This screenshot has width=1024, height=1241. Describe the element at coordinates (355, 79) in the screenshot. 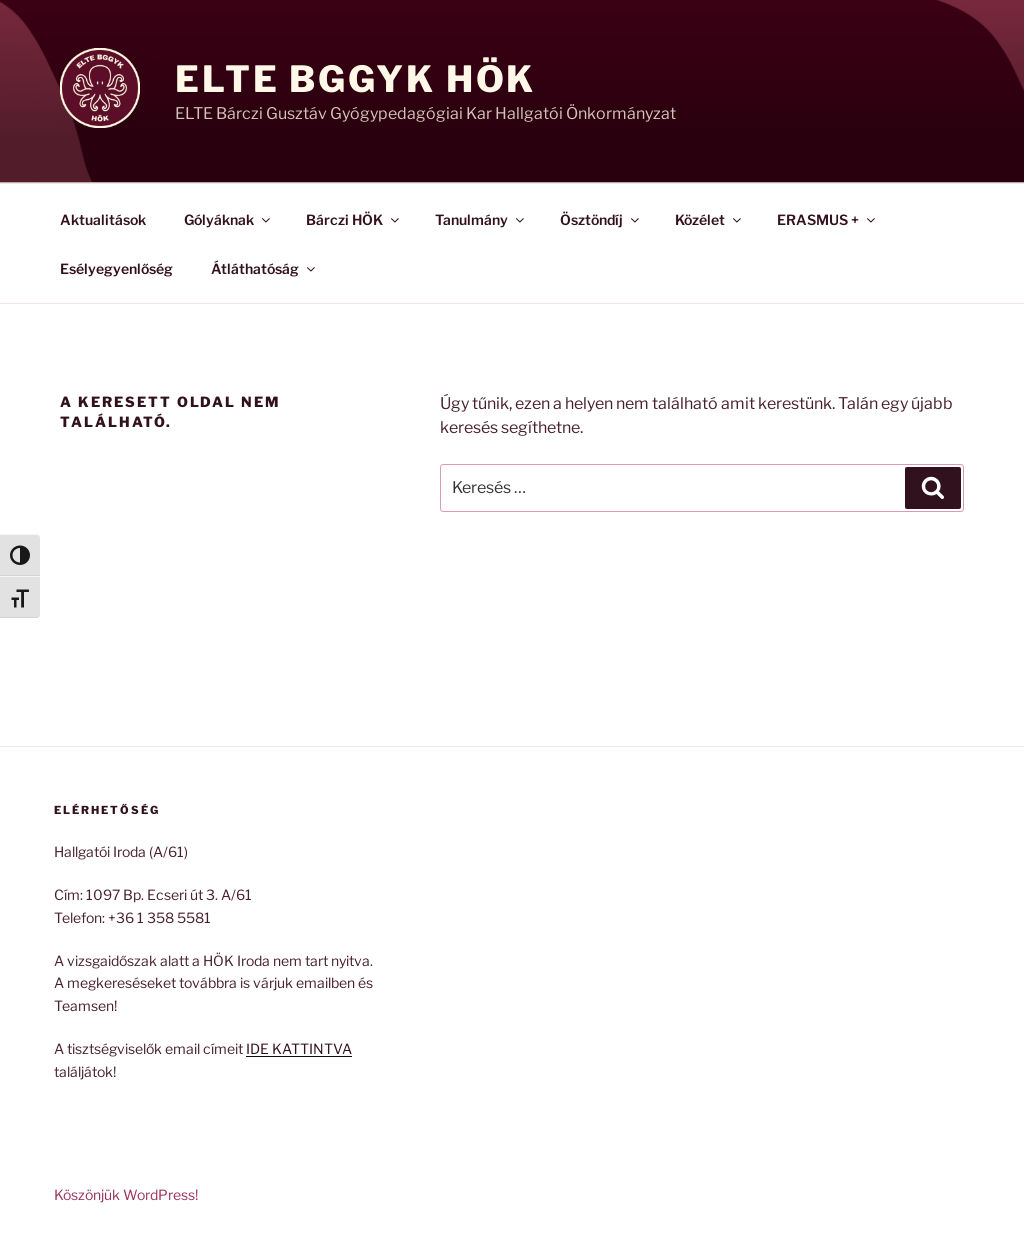

I see `ELTE BGGyK HÖK` at that location.